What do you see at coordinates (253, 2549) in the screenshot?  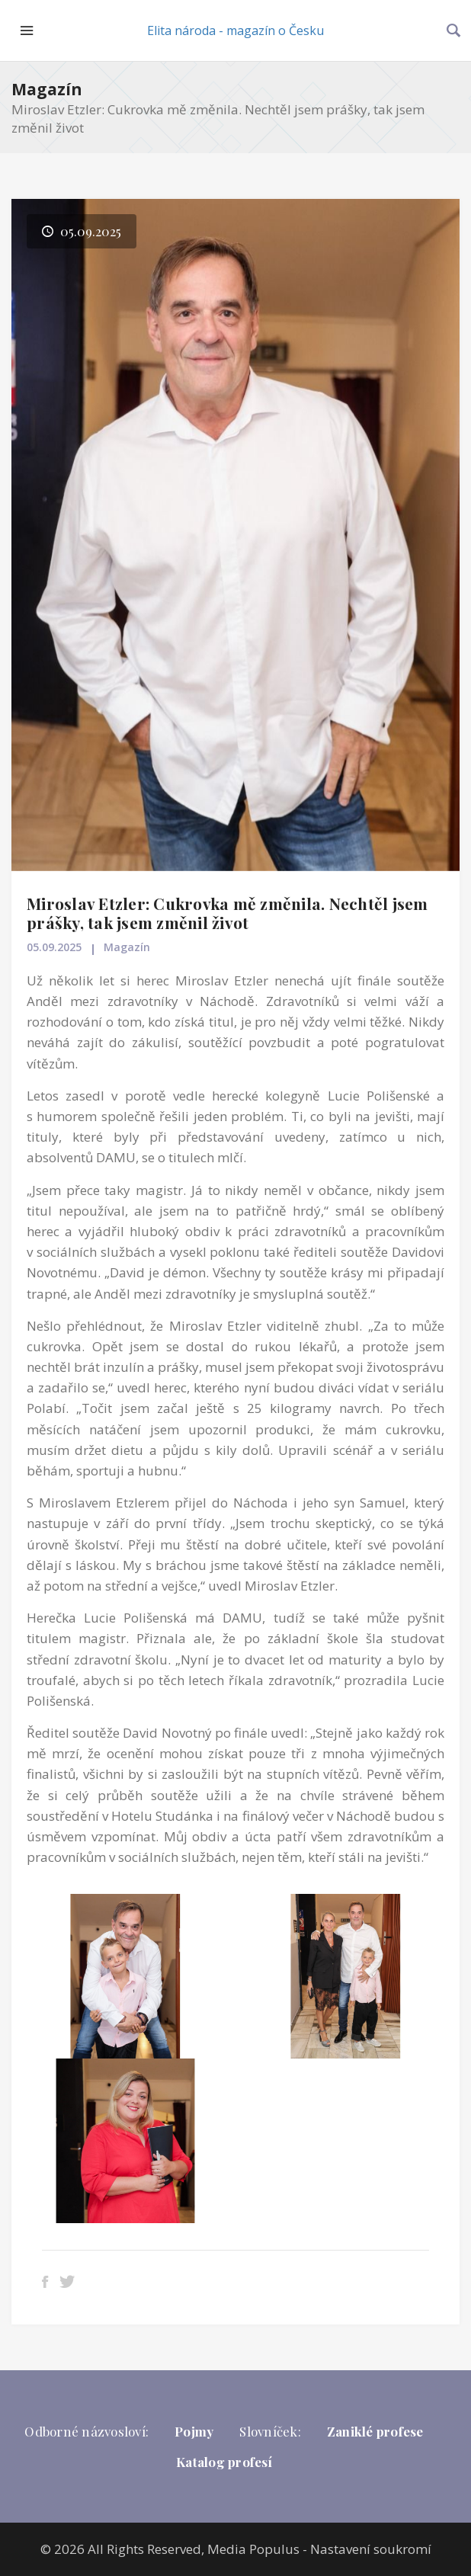 I see `Media Populus` at bounding box center [253, 2549].